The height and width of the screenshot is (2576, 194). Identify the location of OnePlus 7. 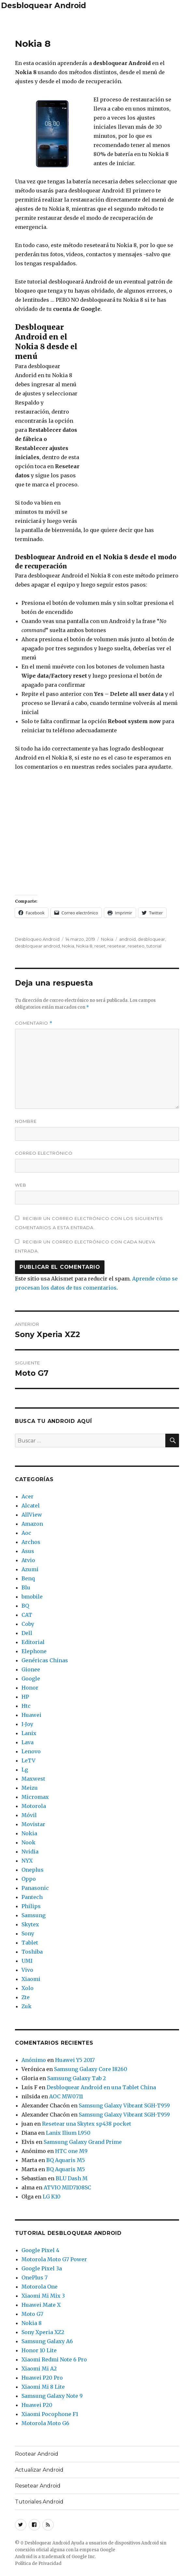
(34, 2277).